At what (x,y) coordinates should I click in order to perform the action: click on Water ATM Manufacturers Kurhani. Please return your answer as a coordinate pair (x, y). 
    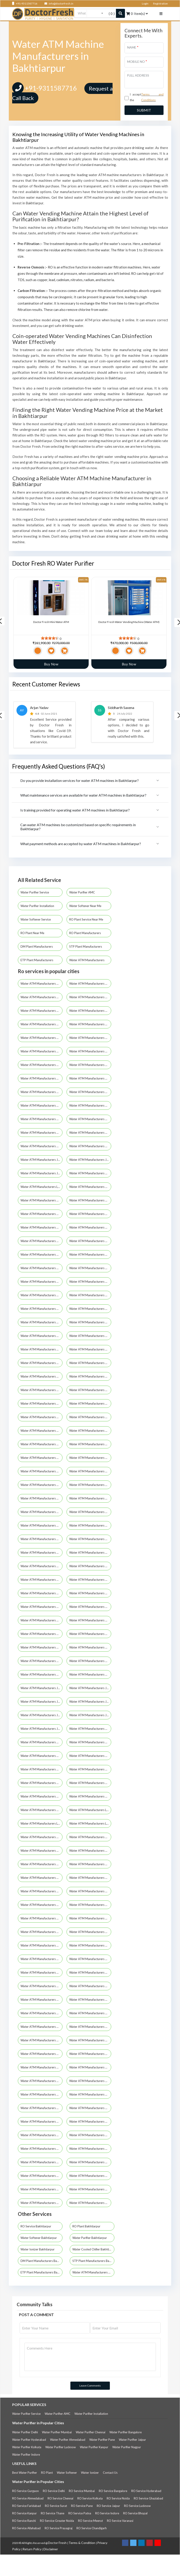
    Looking at the image, I should click on (41, 1810).